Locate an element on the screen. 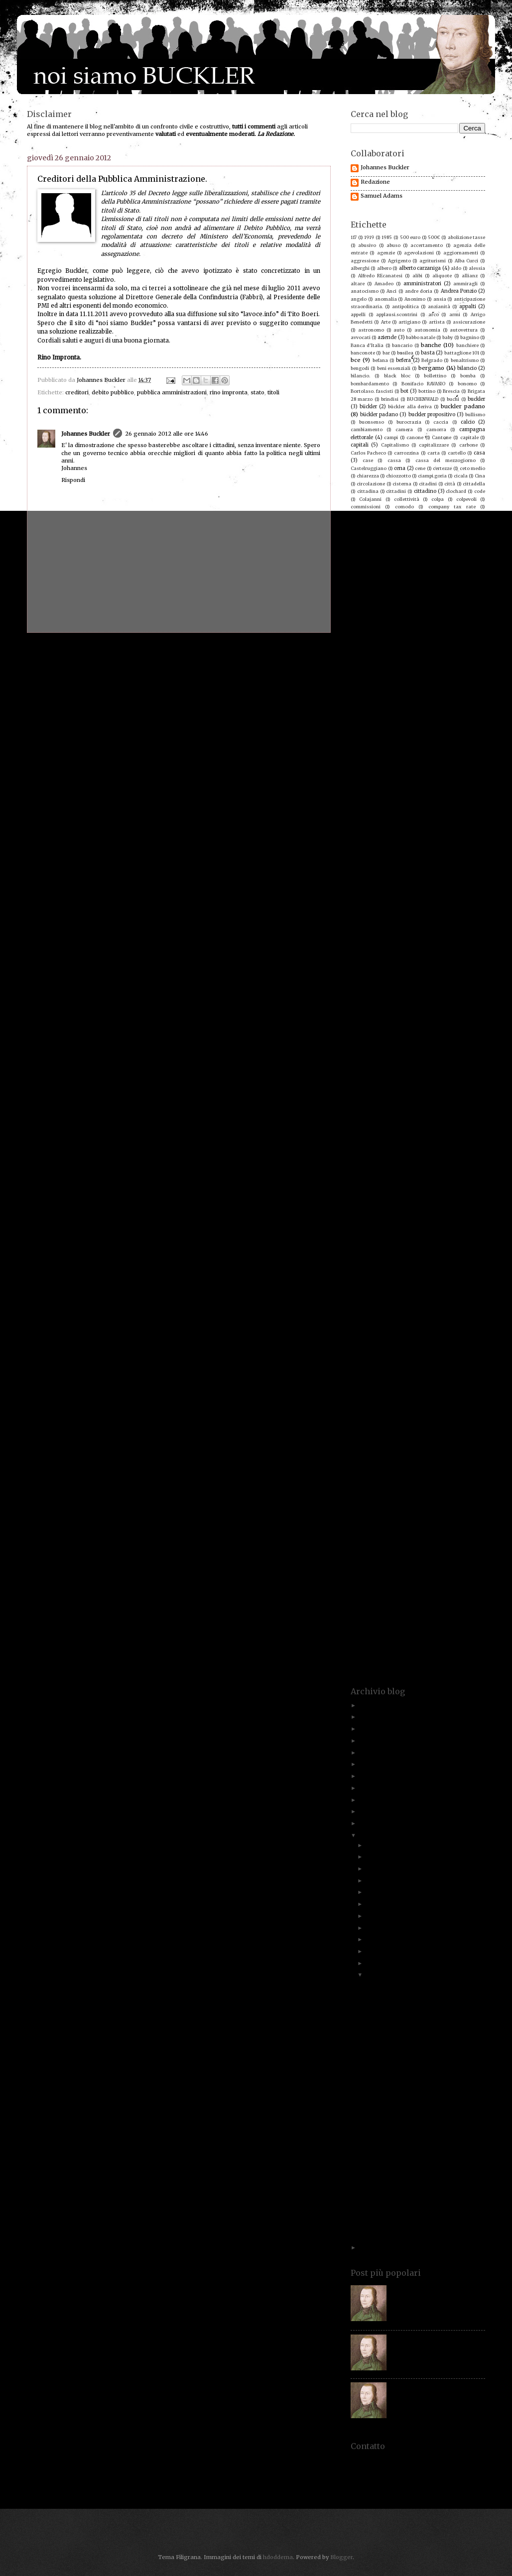  denaro is located at coordinates (476, 660).